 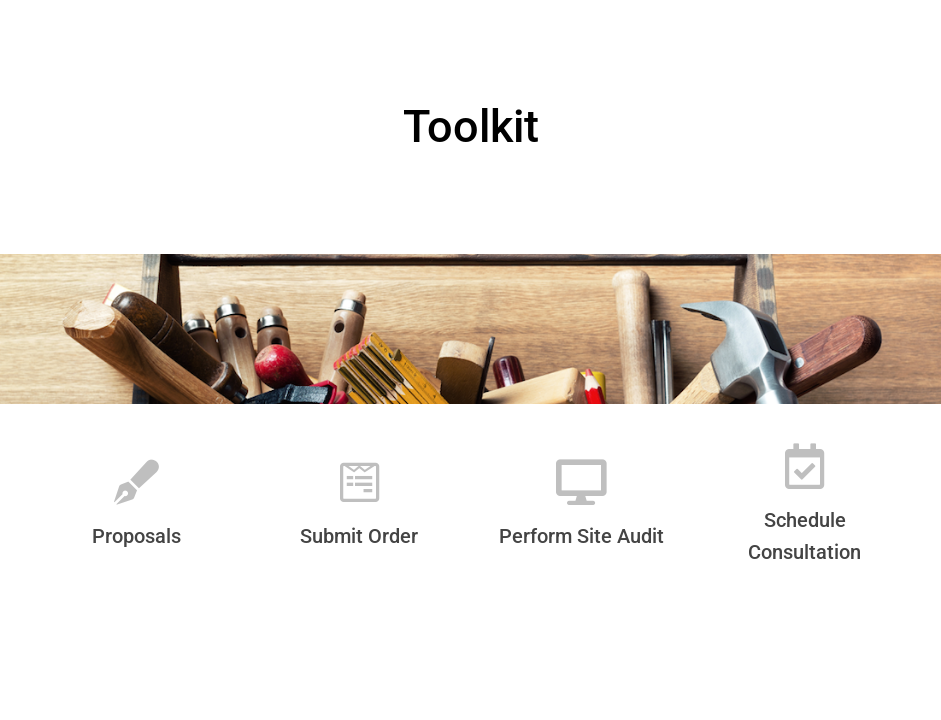 I want to click on [Submit Order], so click(x=359, y=482).